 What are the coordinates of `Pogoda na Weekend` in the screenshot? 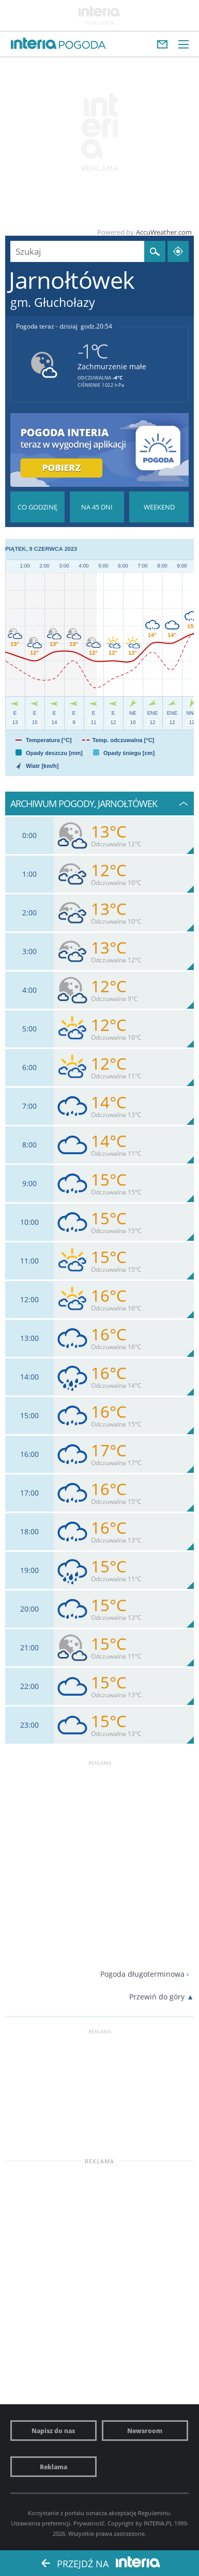 It's located at (159, 506).